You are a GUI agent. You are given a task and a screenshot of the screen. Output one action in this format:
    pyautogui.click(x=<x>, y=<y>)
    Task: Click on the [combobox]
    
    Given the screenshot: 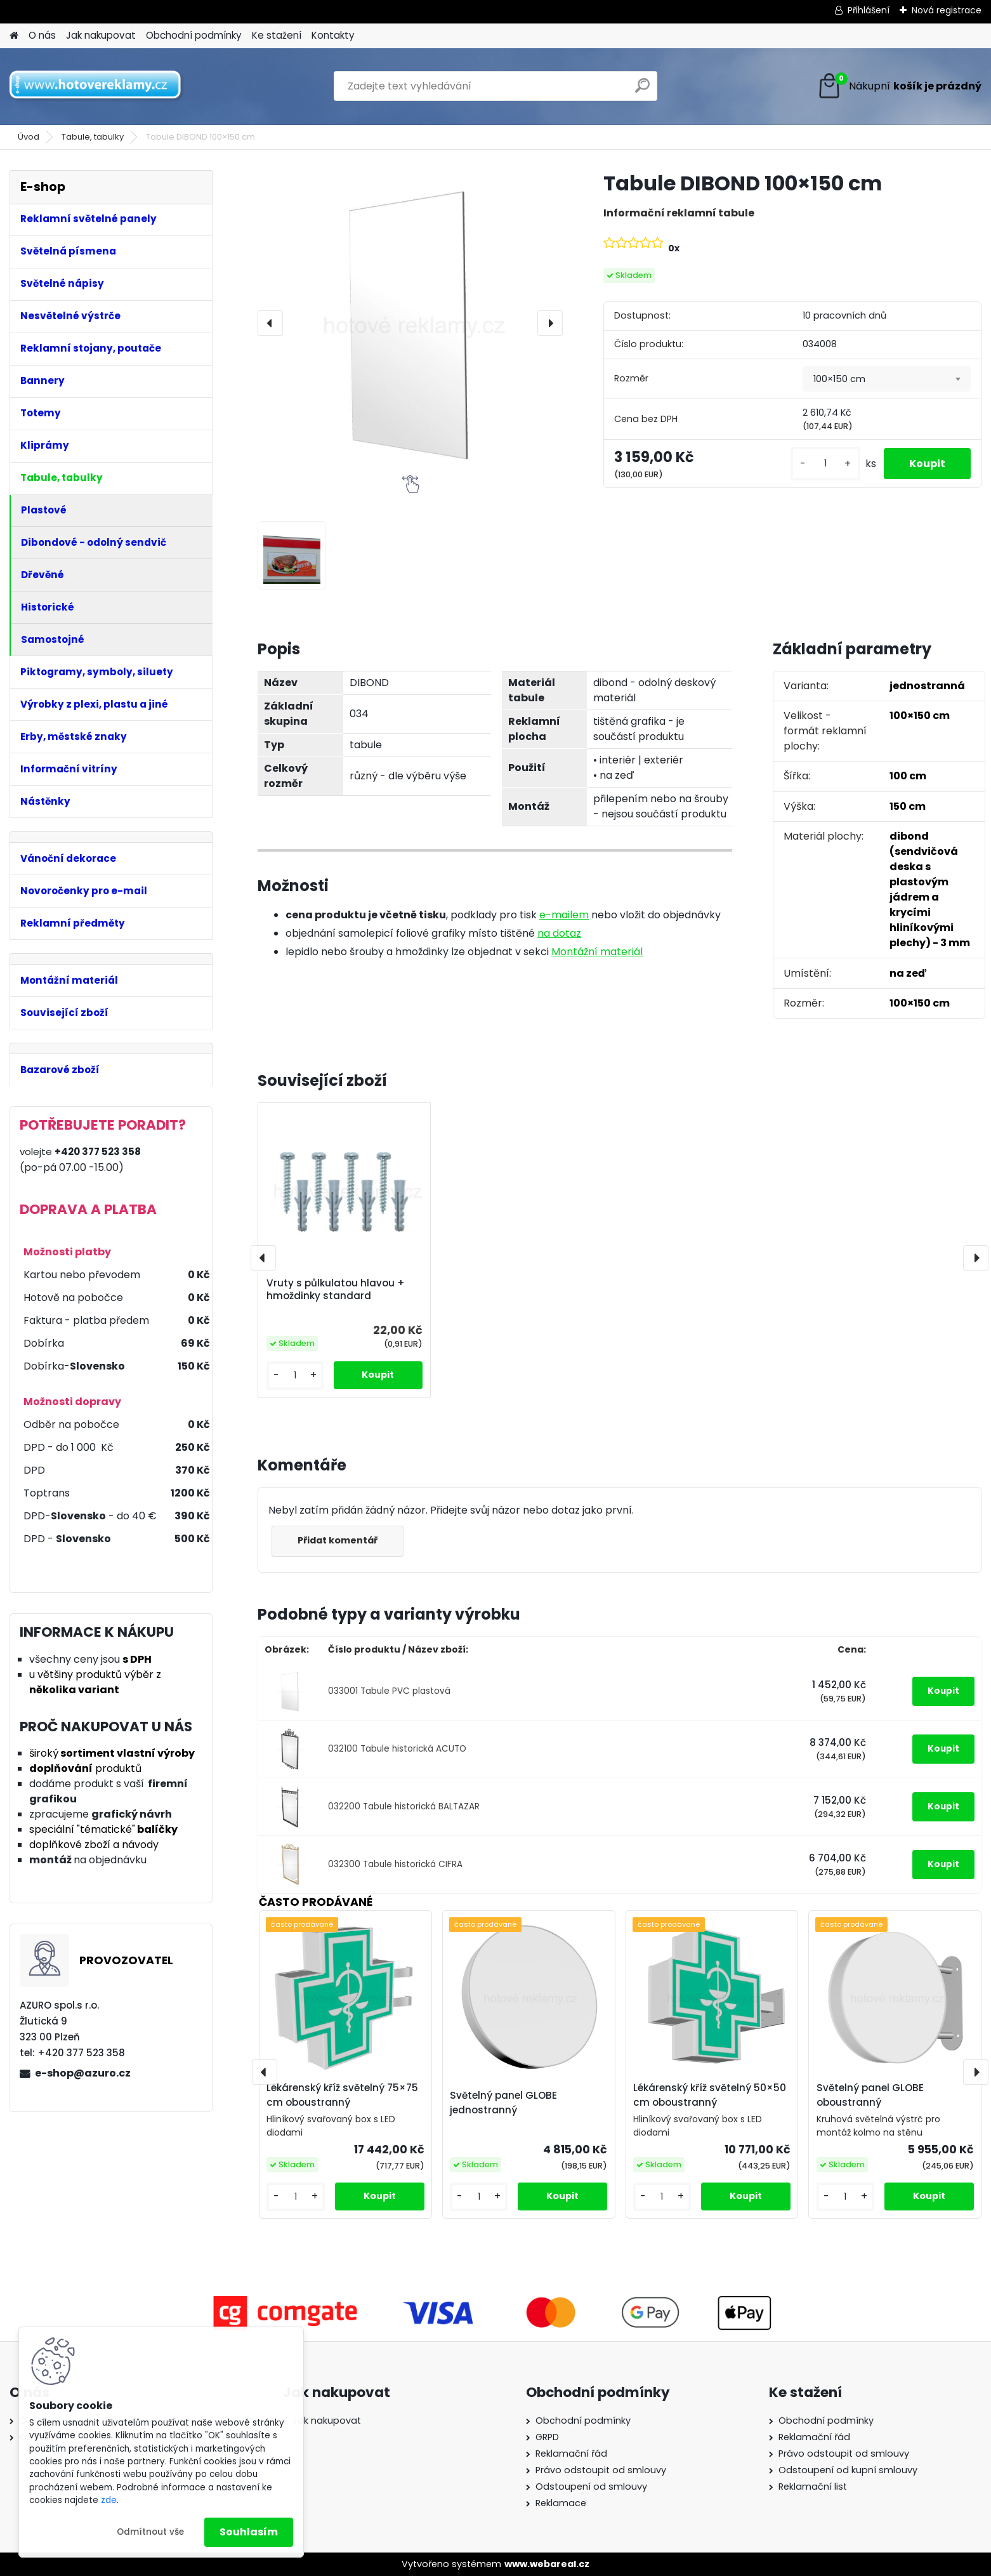 What is the action you would take?
    pyautogui.click(x=887, y=379)
    